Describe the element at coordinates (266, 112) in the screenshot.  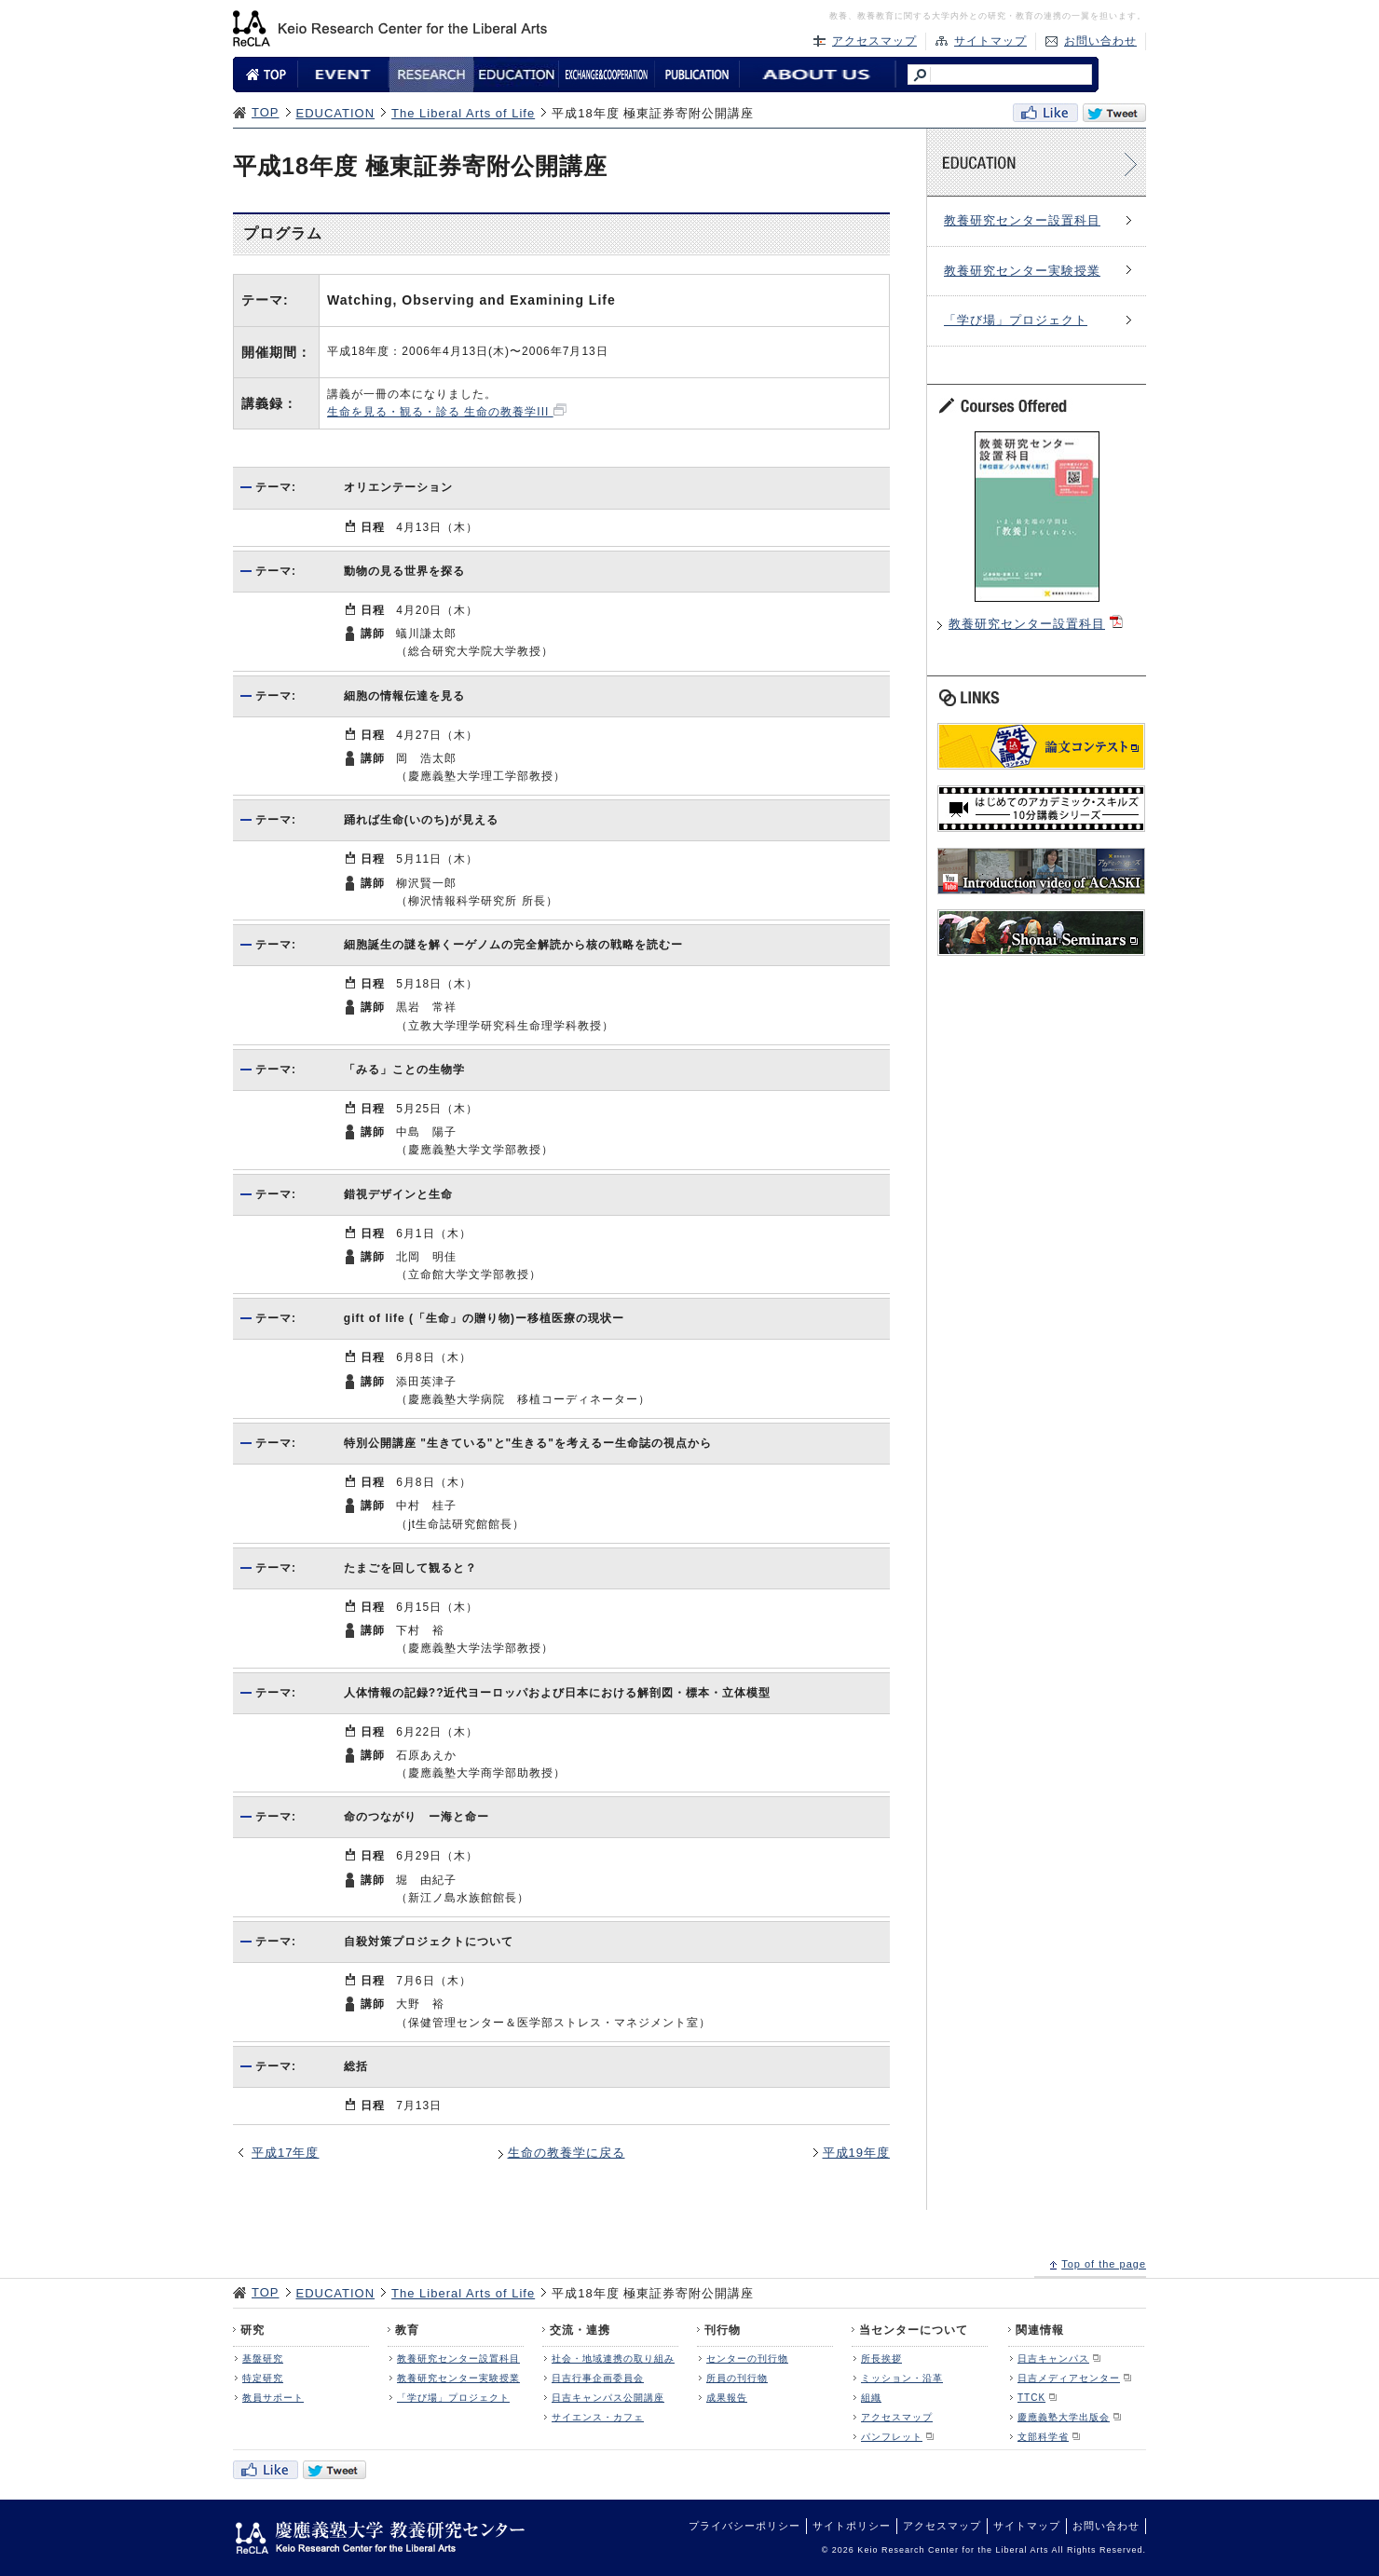
I see `TOP` at that location.